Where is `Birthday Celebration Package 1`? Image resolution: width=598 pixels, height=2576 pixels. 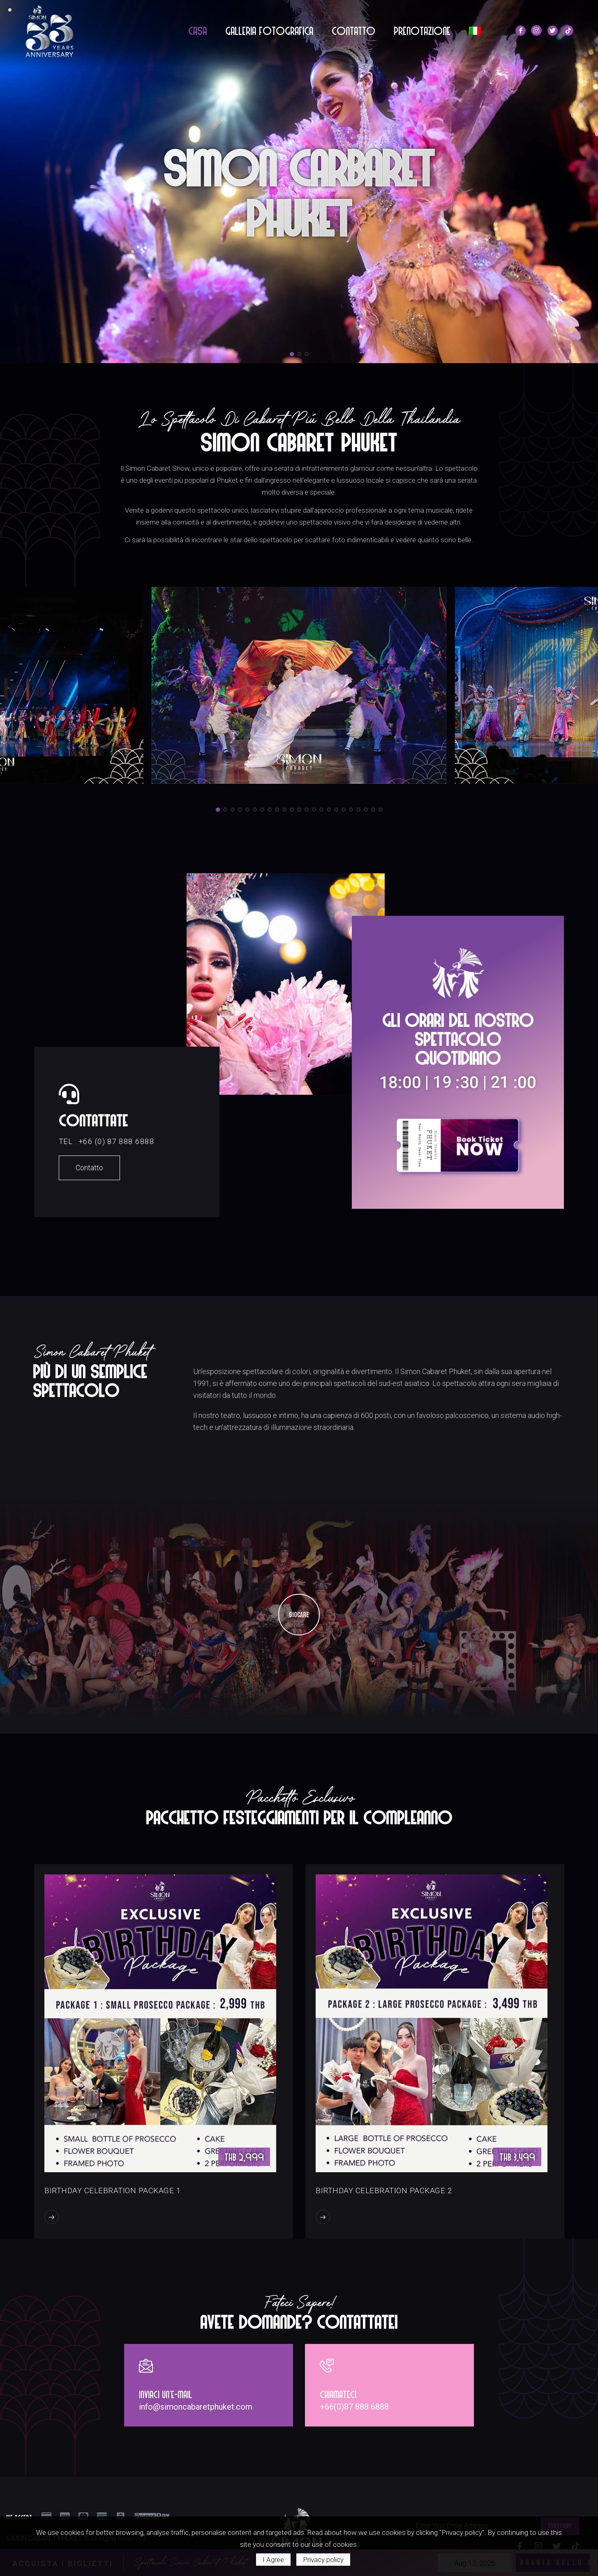 Birthday Celebration Package 1 is located at coordinates (112, 2183).